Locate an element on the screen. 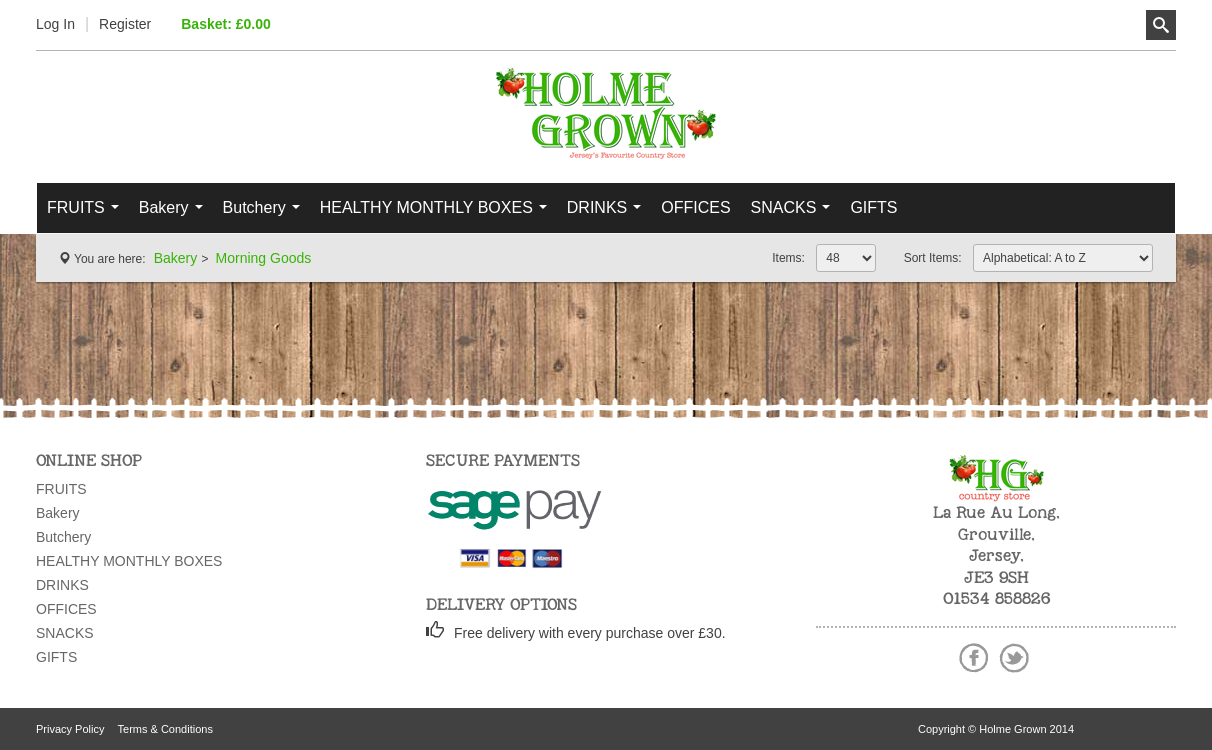  Basket: £ is located at coordinates (226, 24).